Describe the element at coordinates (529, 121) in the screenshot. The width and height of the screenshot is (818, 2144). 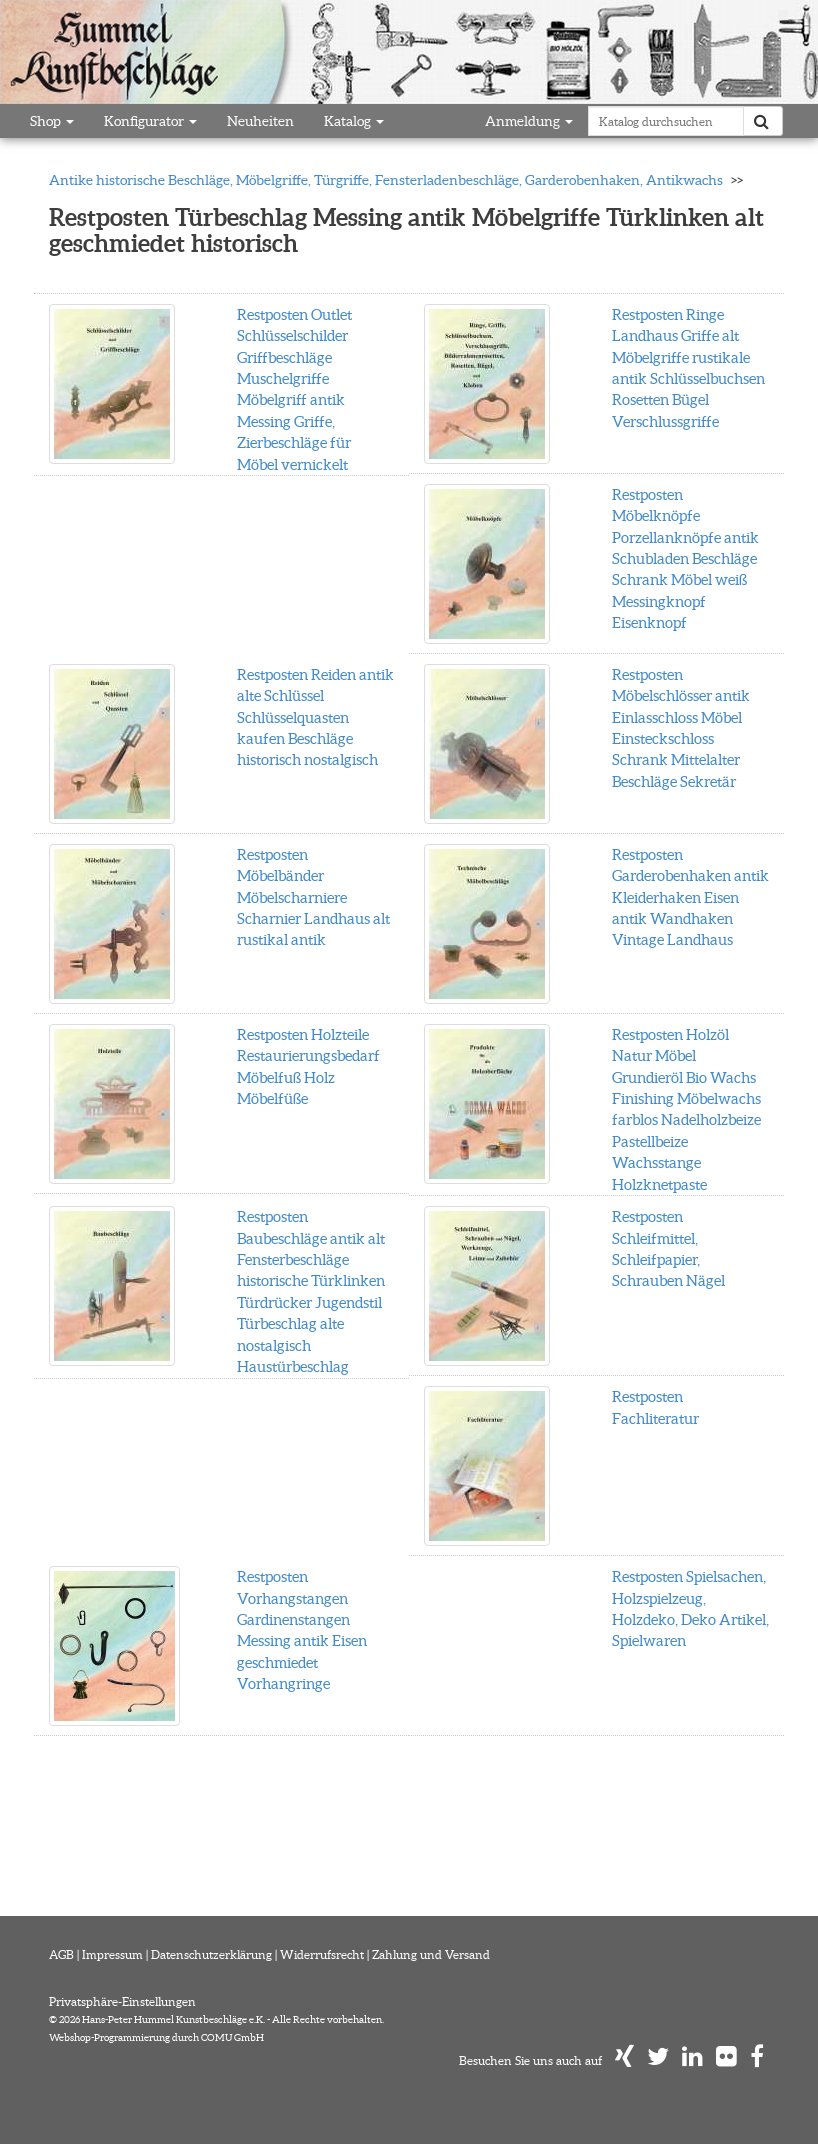
I see `Anmeldung` at that location.